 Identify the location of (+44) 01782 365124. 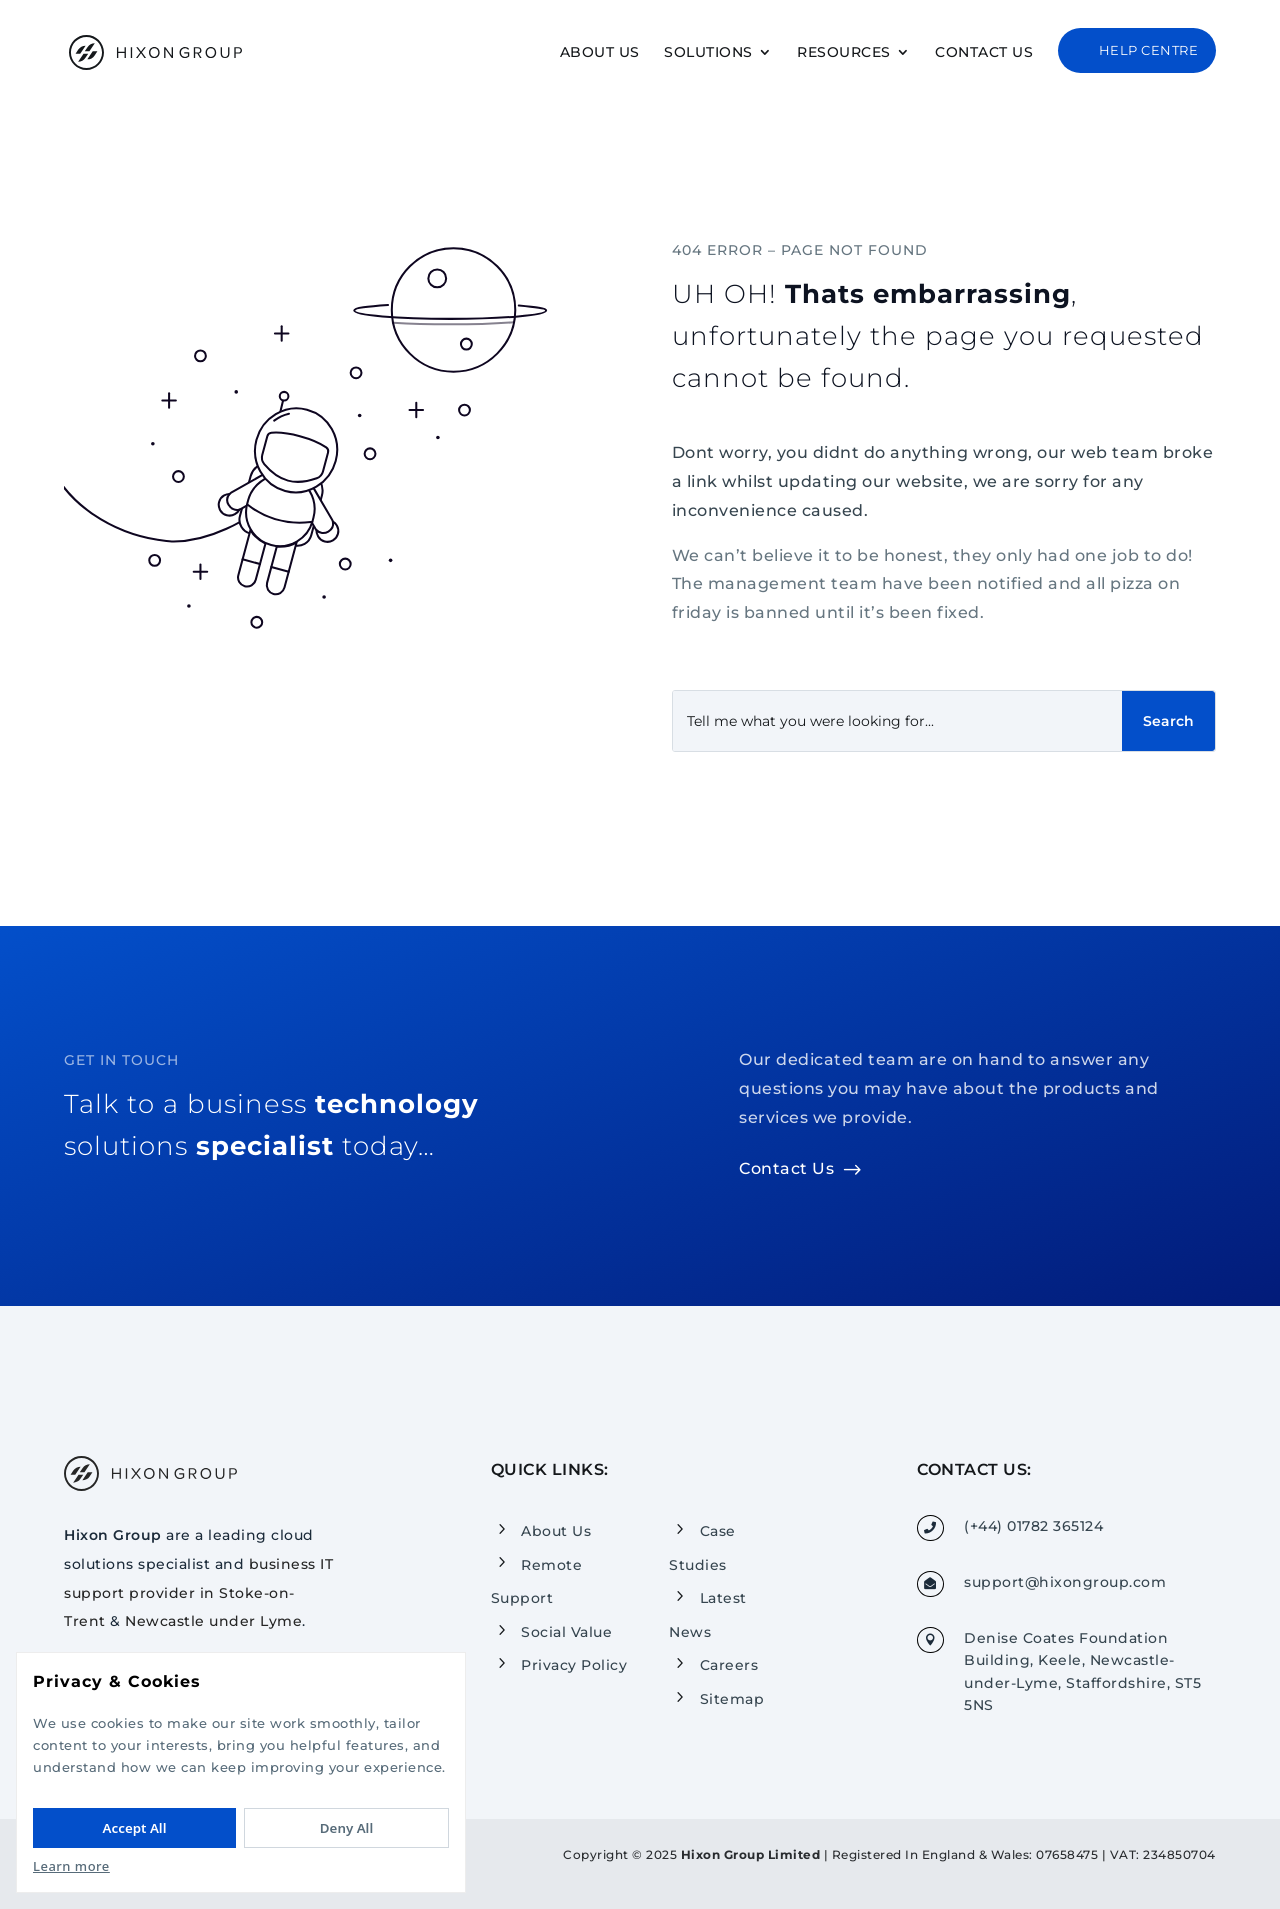
(1033, 1526).